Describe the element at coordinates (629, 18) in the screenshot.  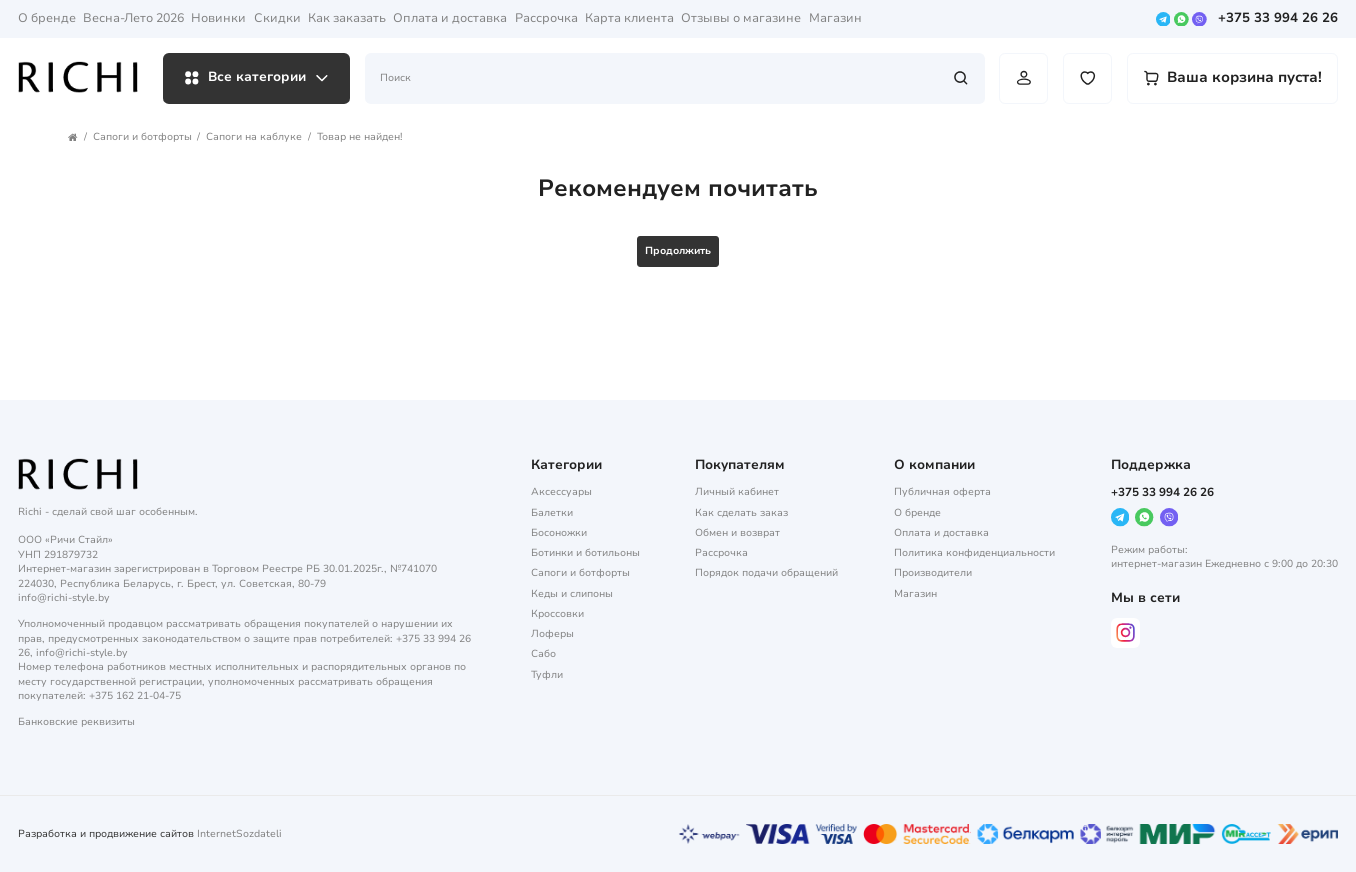
I see `Карта клиента` at that location.